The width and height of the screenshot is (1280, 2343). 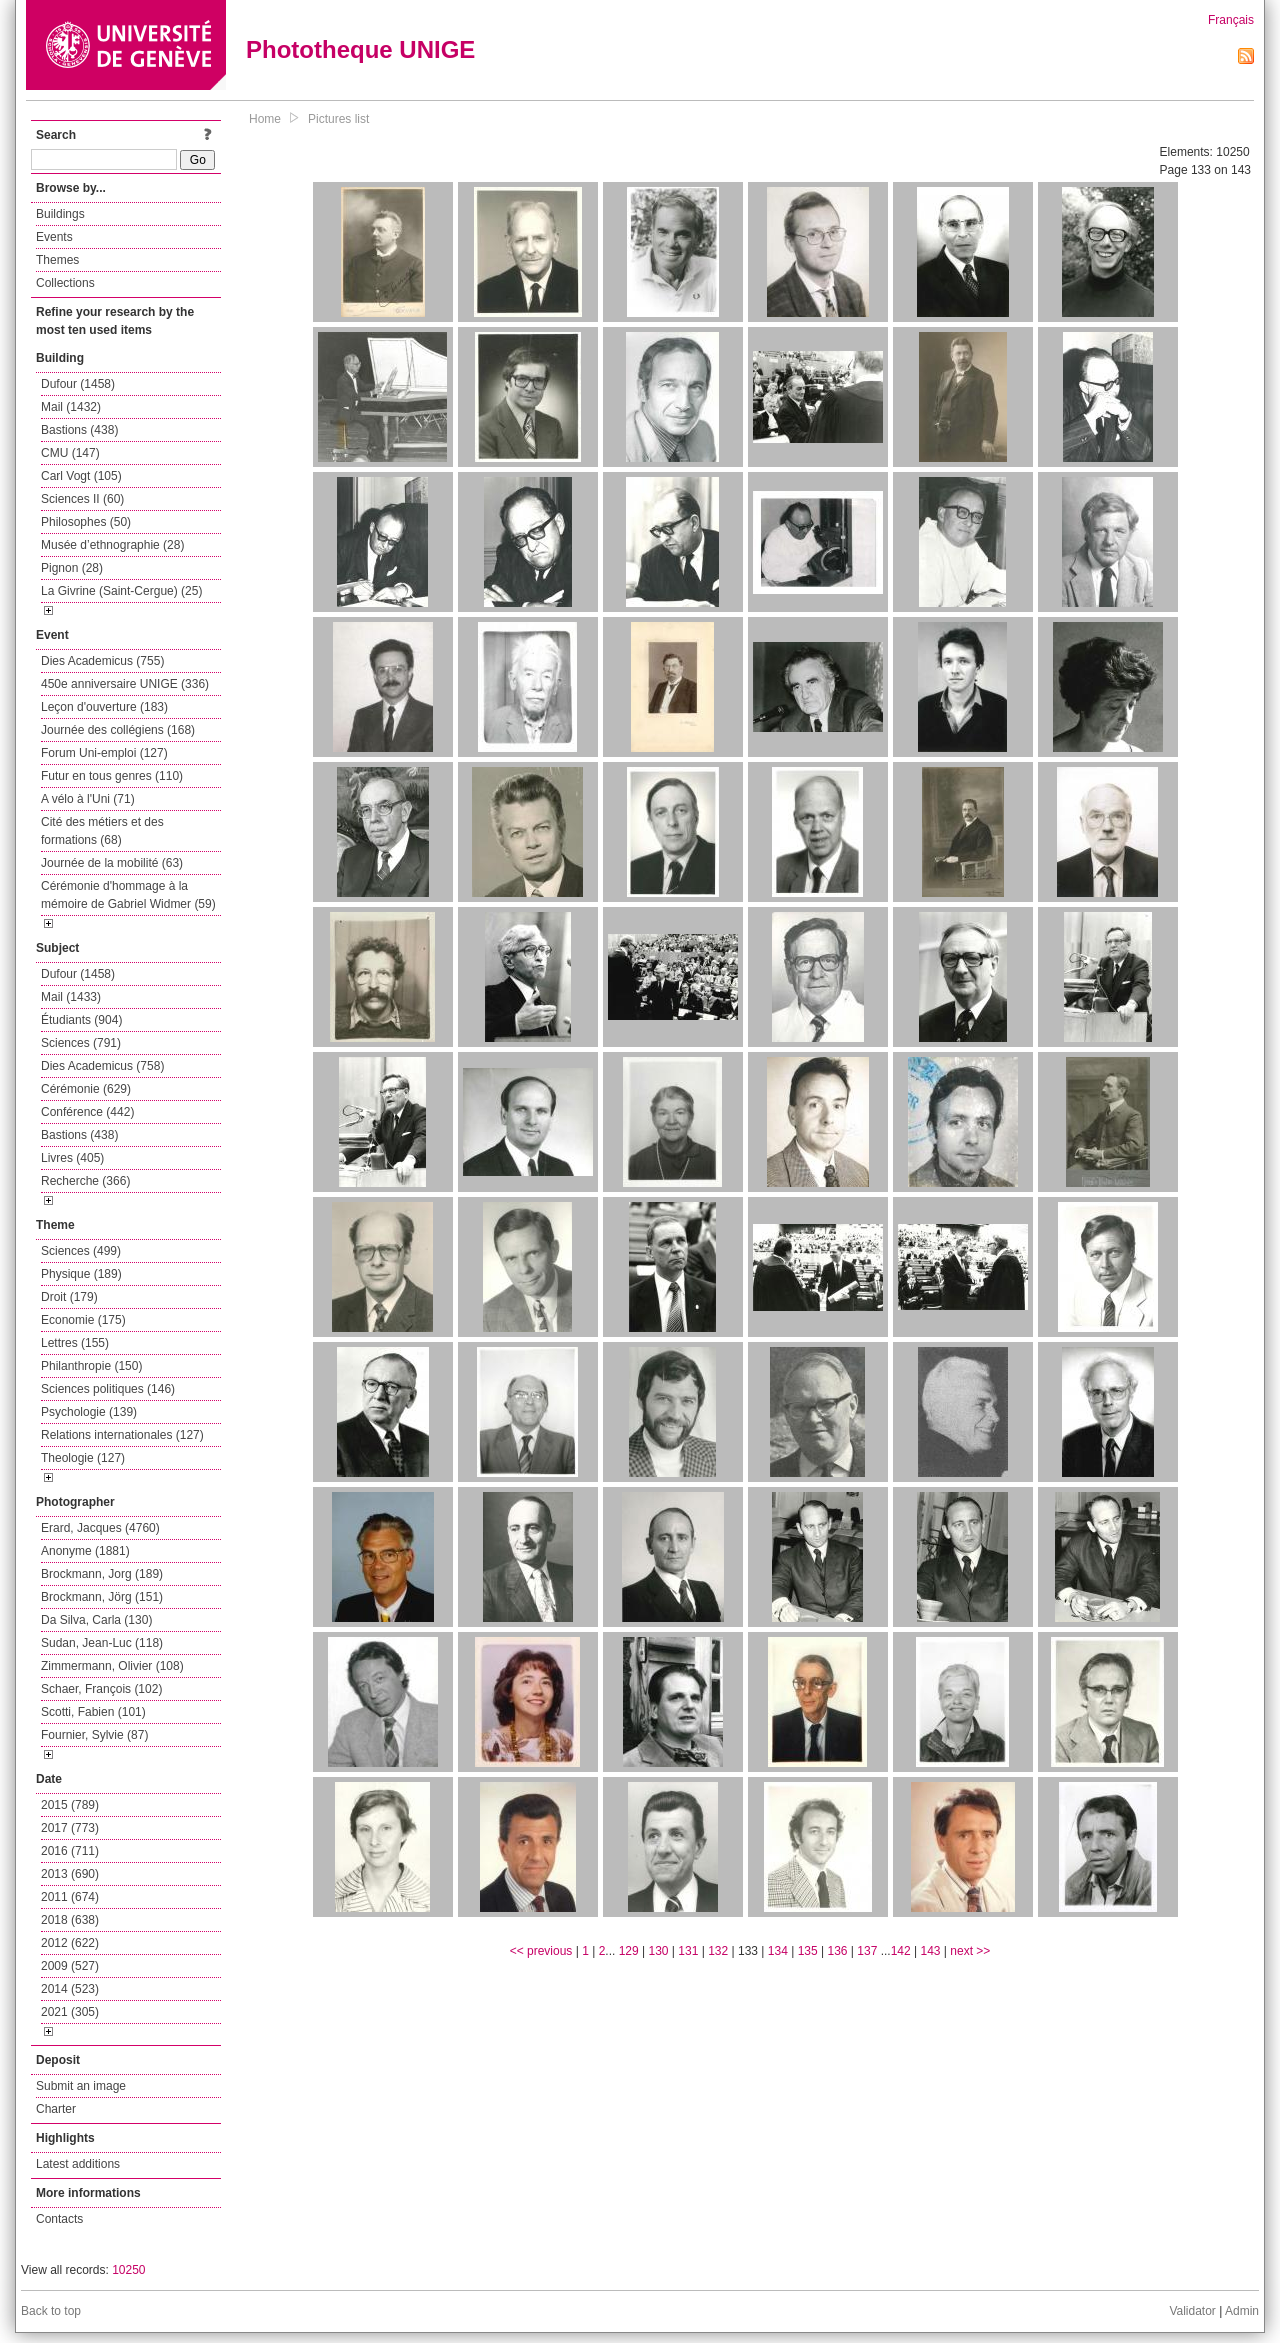 I want to click on Pignon (28), so click(x=72, y=568).